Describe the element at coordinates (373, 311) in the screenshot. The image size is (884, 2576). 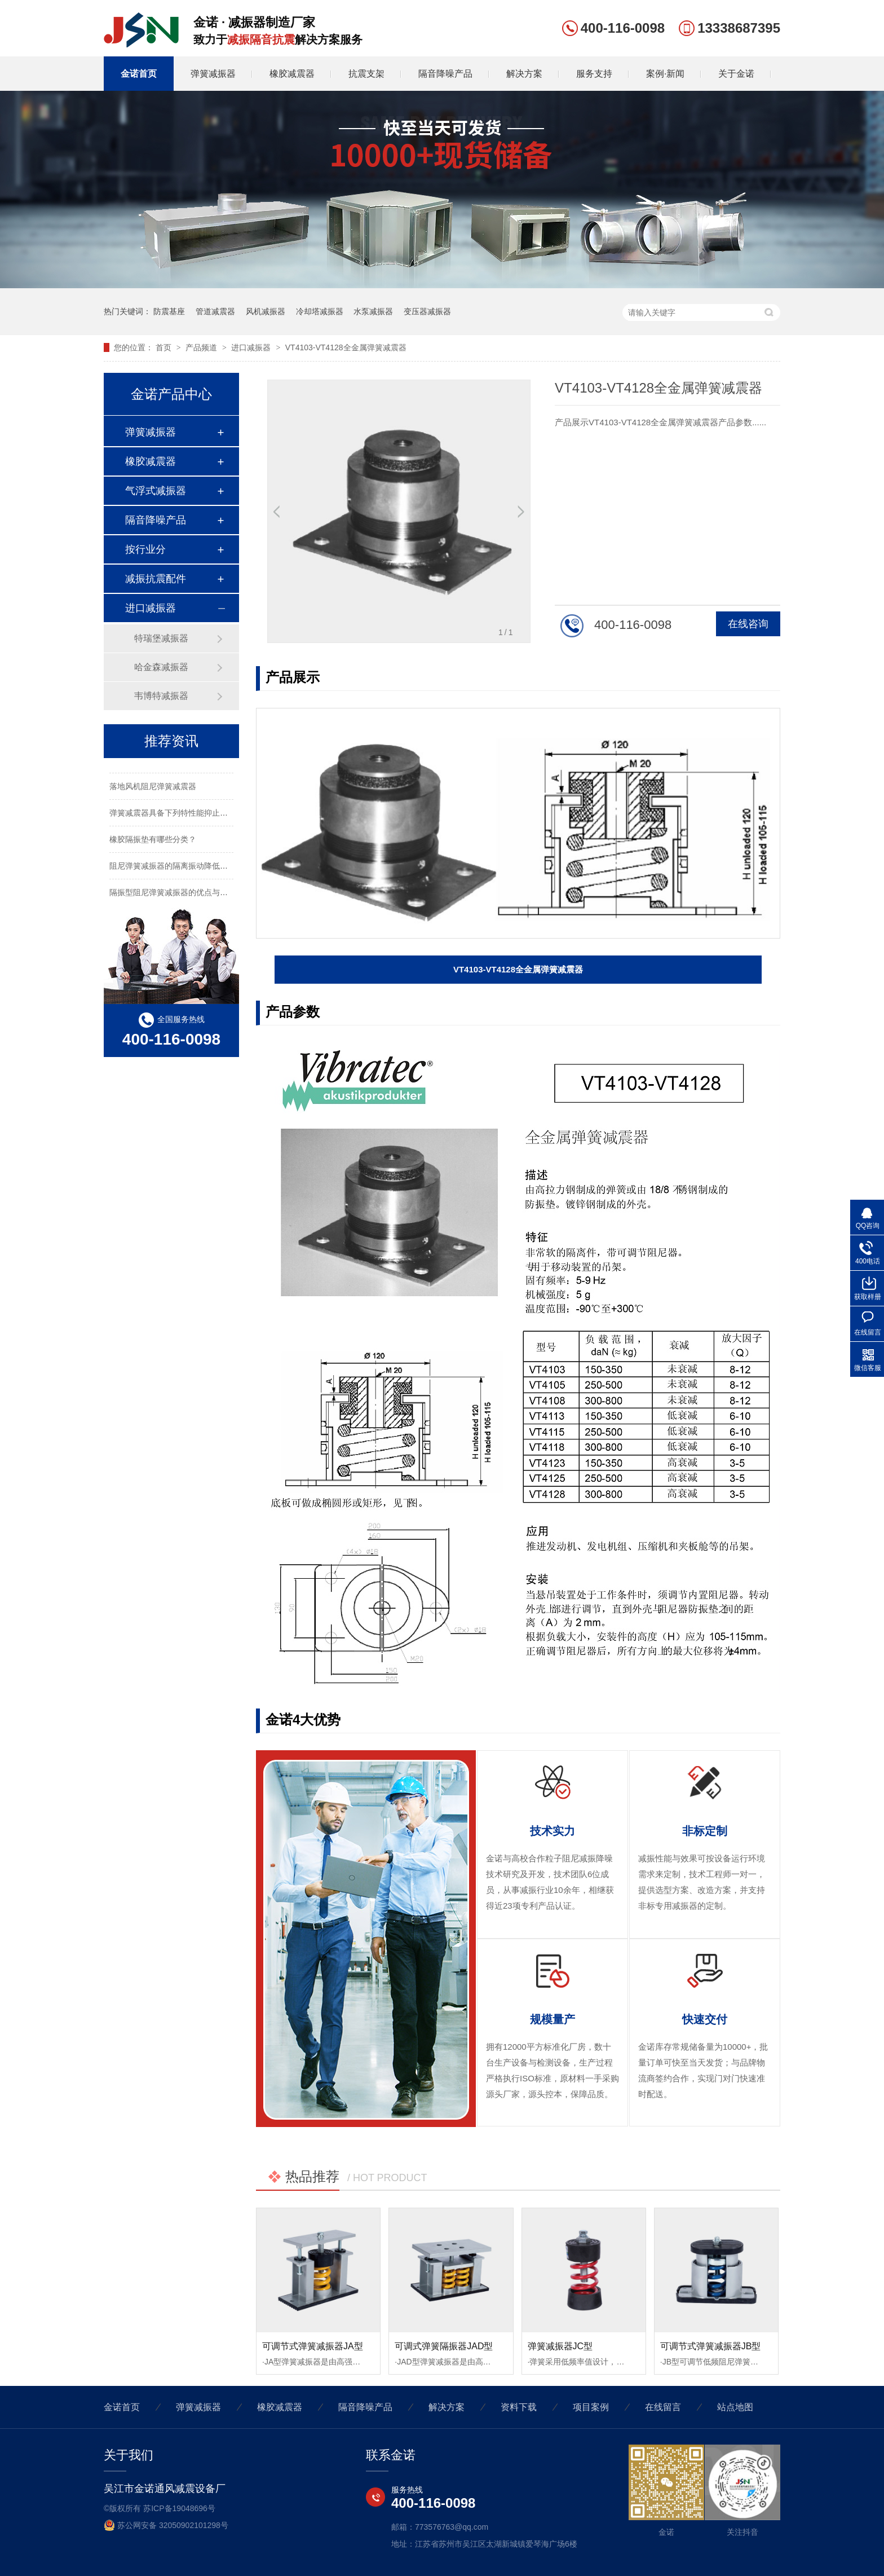
I see `水泵减振器` at that location.